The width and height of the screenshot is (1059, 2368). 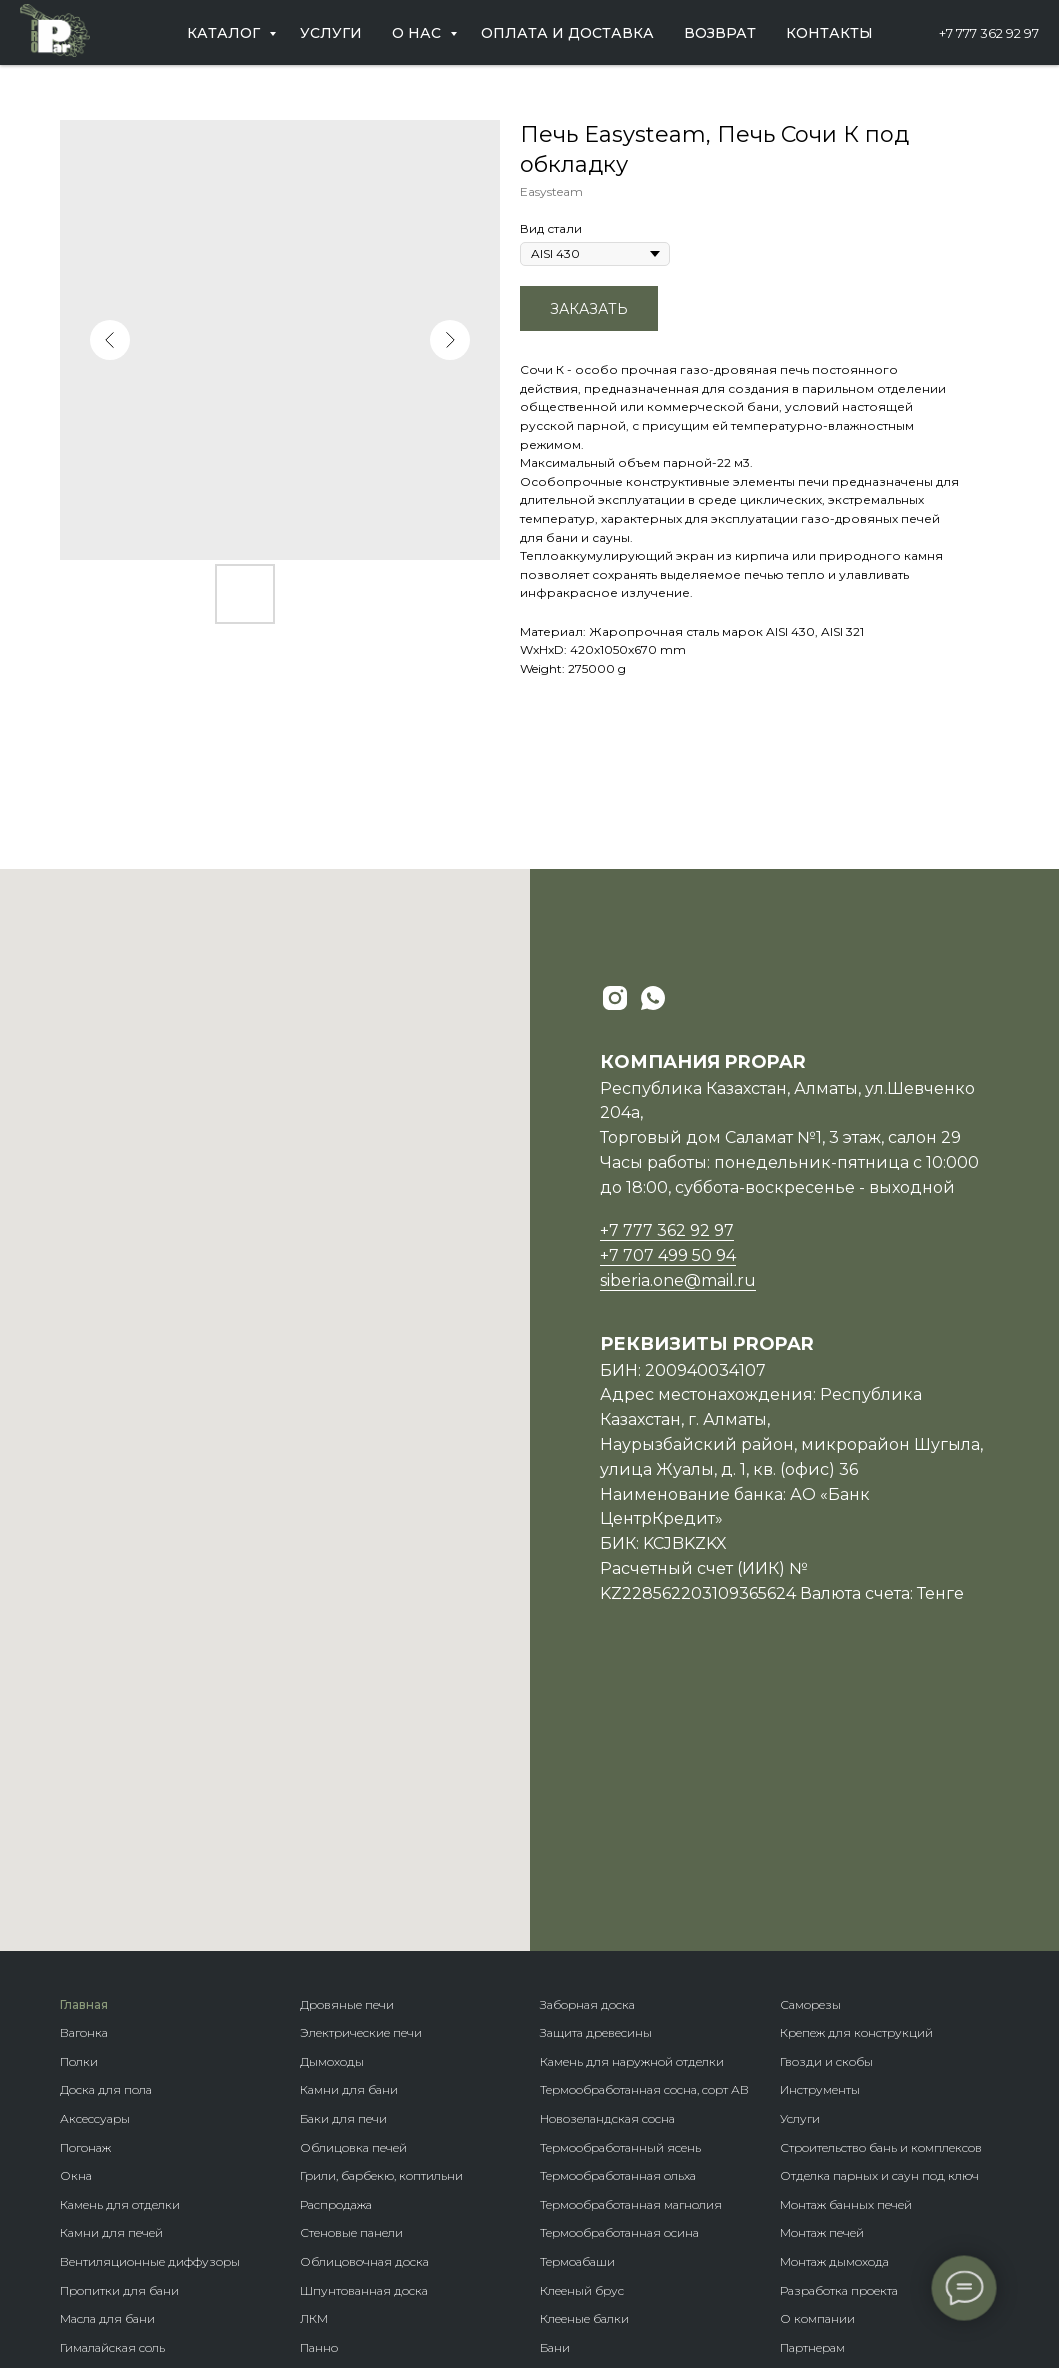 I want to click on Новозеландская сосна, so click(x=607, y=1863).